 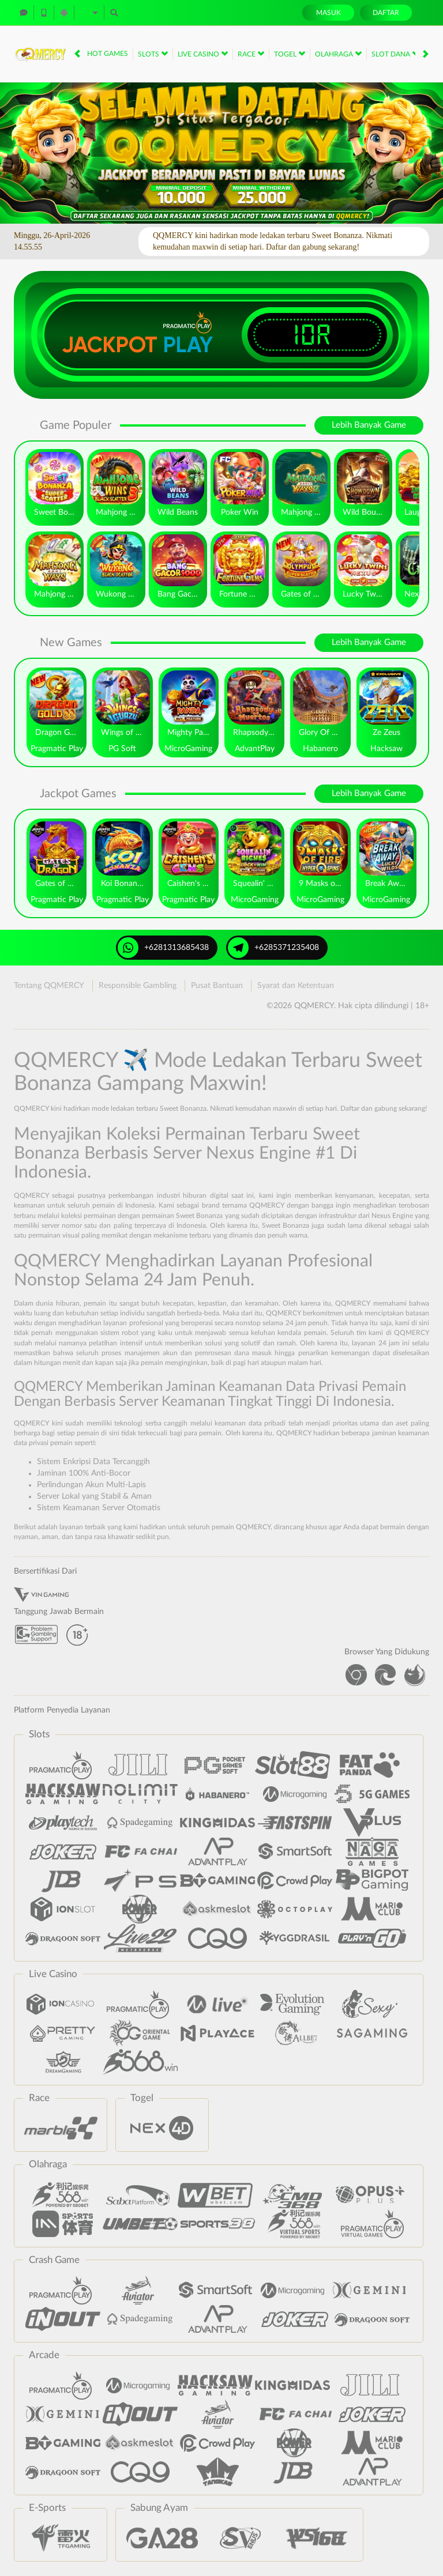 What do you see at coordinates (138, 986) in the screenshot?
I see `Responsible Gambling` at bounding box center [138, 986].